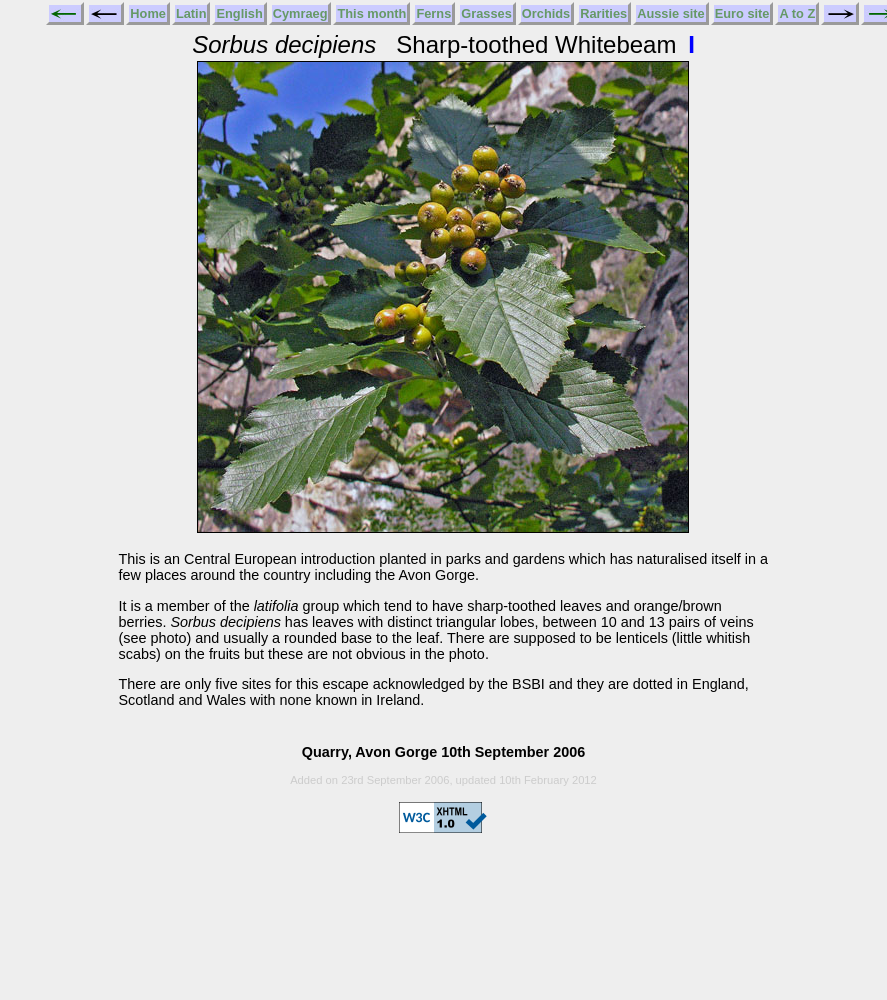 This screenshot has height=1000, width=887. What do you see at coordinates (191, 13) in the screenshot?
I see `Latin` at bounding box center [191, 13].